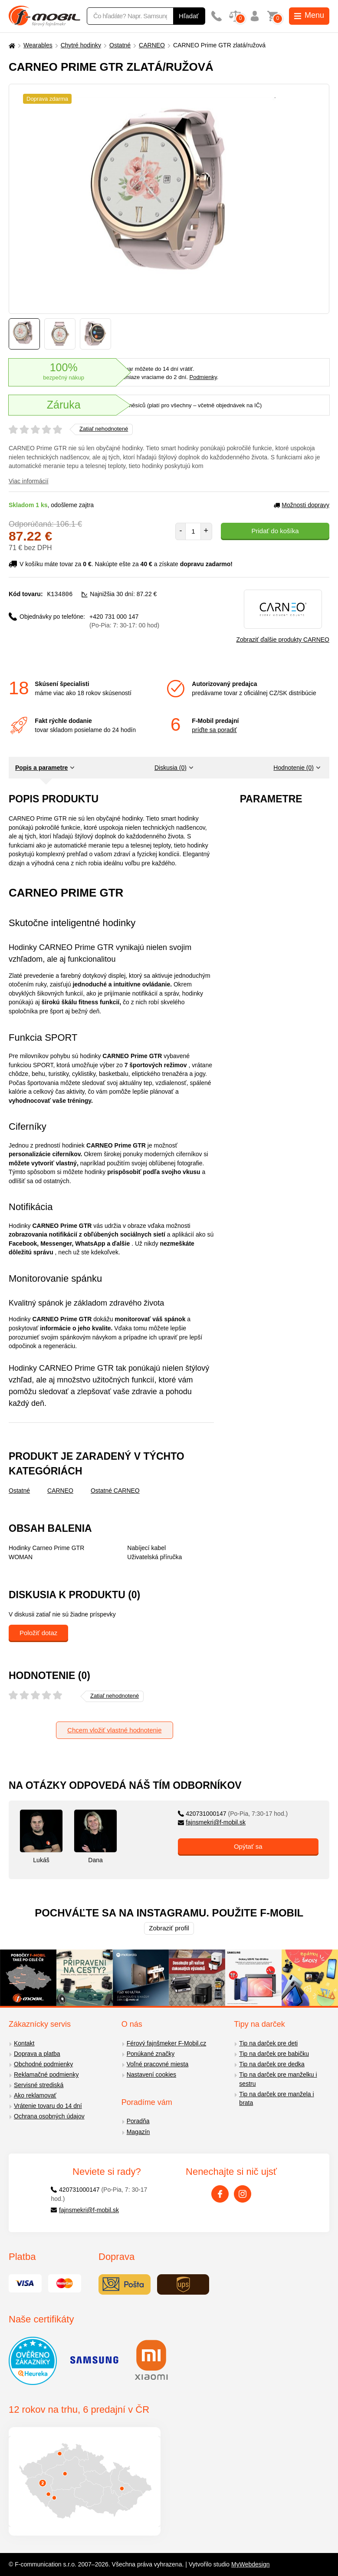  Describe the element at coordinates (38, 45) in the screenshot. I see `Wearables` at that location.